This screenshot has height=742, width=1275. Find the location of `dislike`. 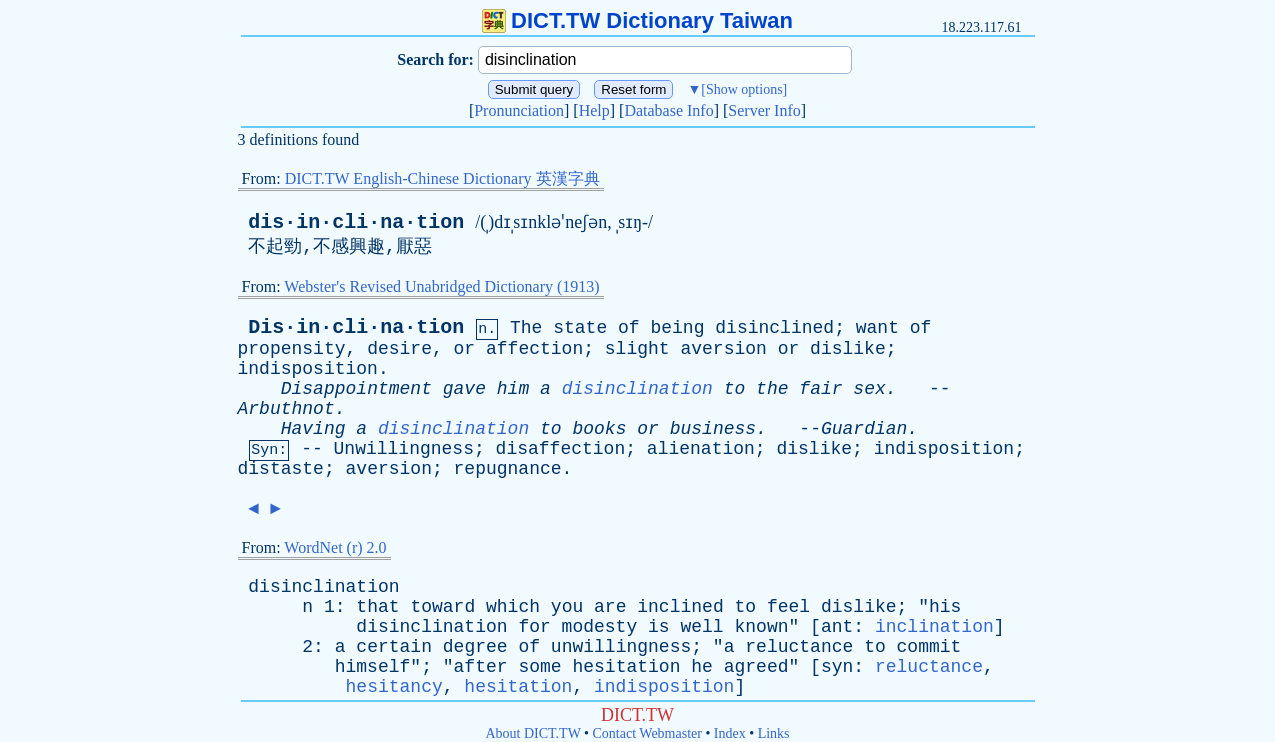

dislike is located at coordinates (848, 349).